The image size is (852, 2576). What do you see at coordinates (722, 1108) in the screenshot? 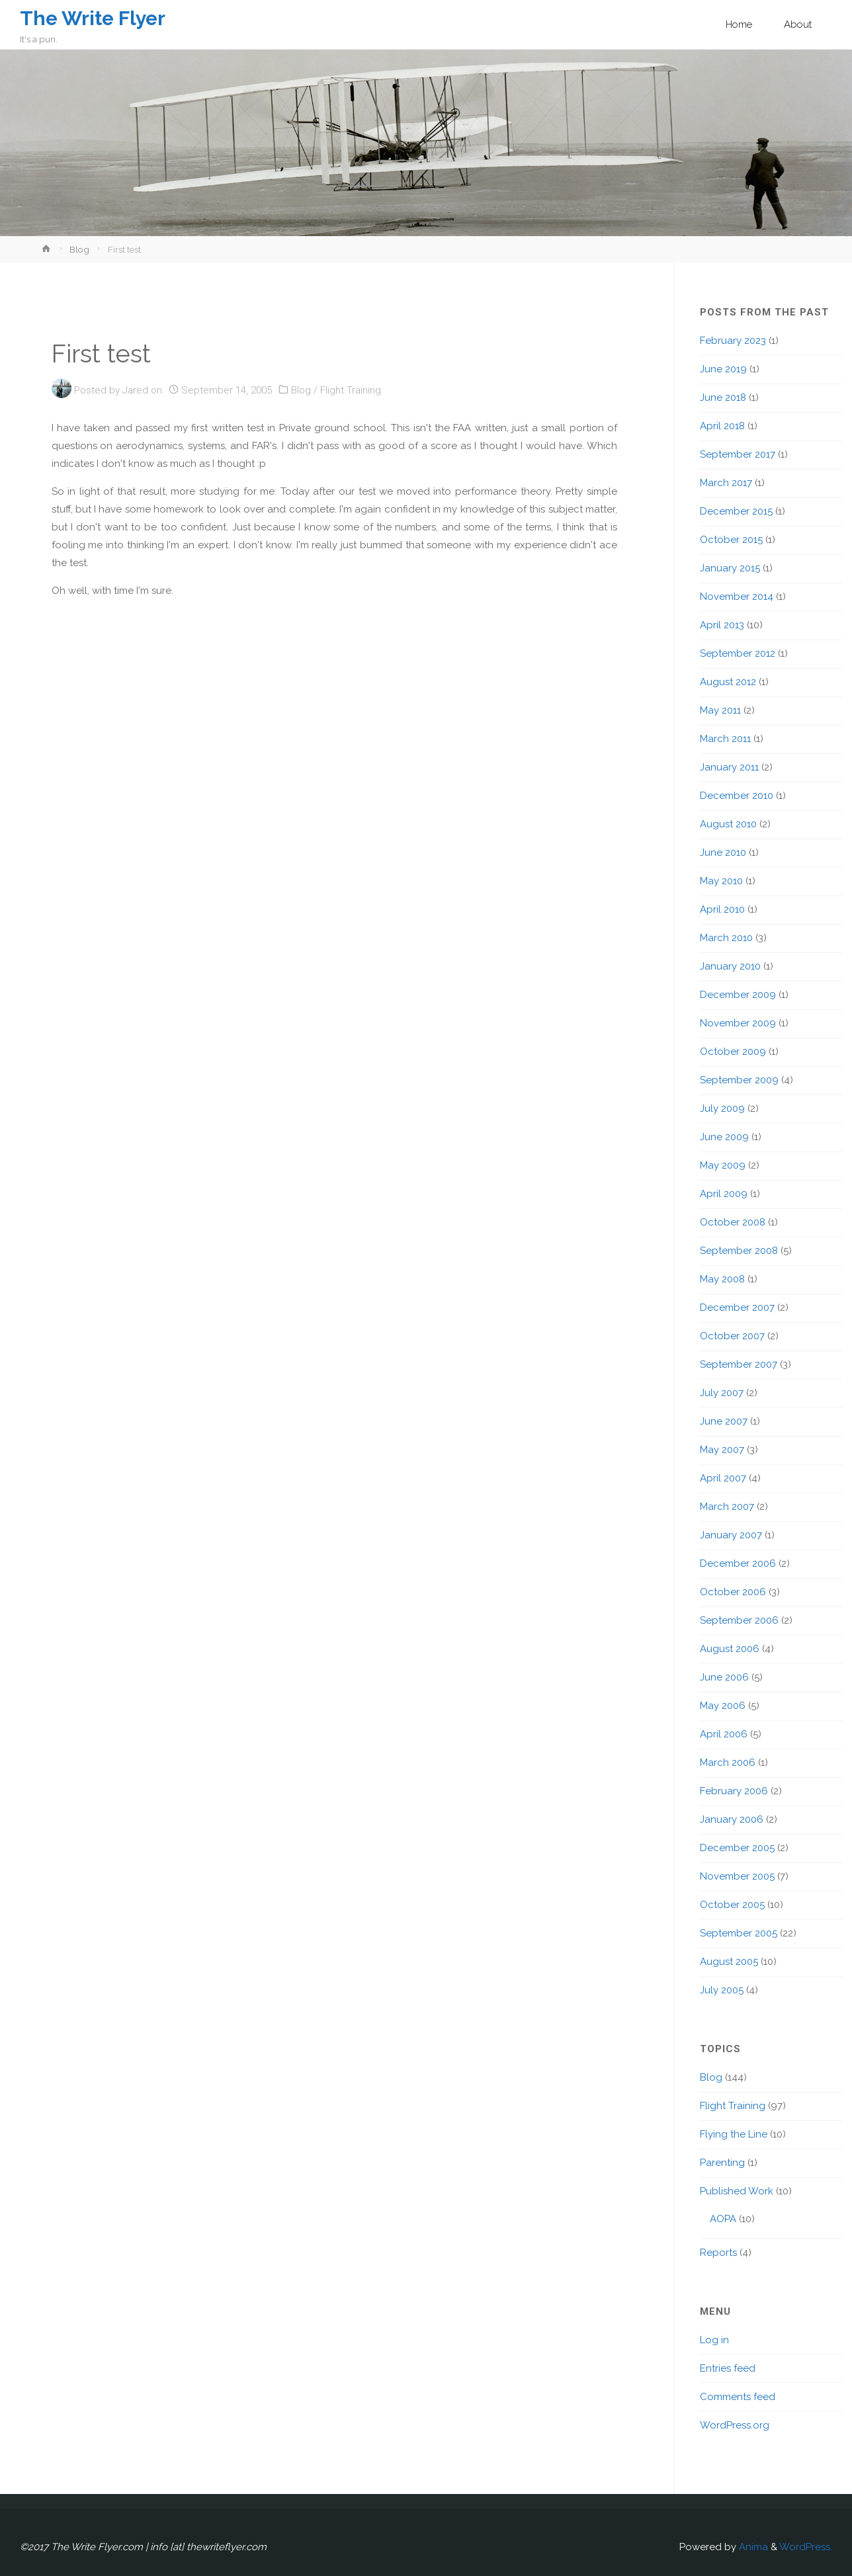
I see `July 2009` at bounding box center [722, 1108].